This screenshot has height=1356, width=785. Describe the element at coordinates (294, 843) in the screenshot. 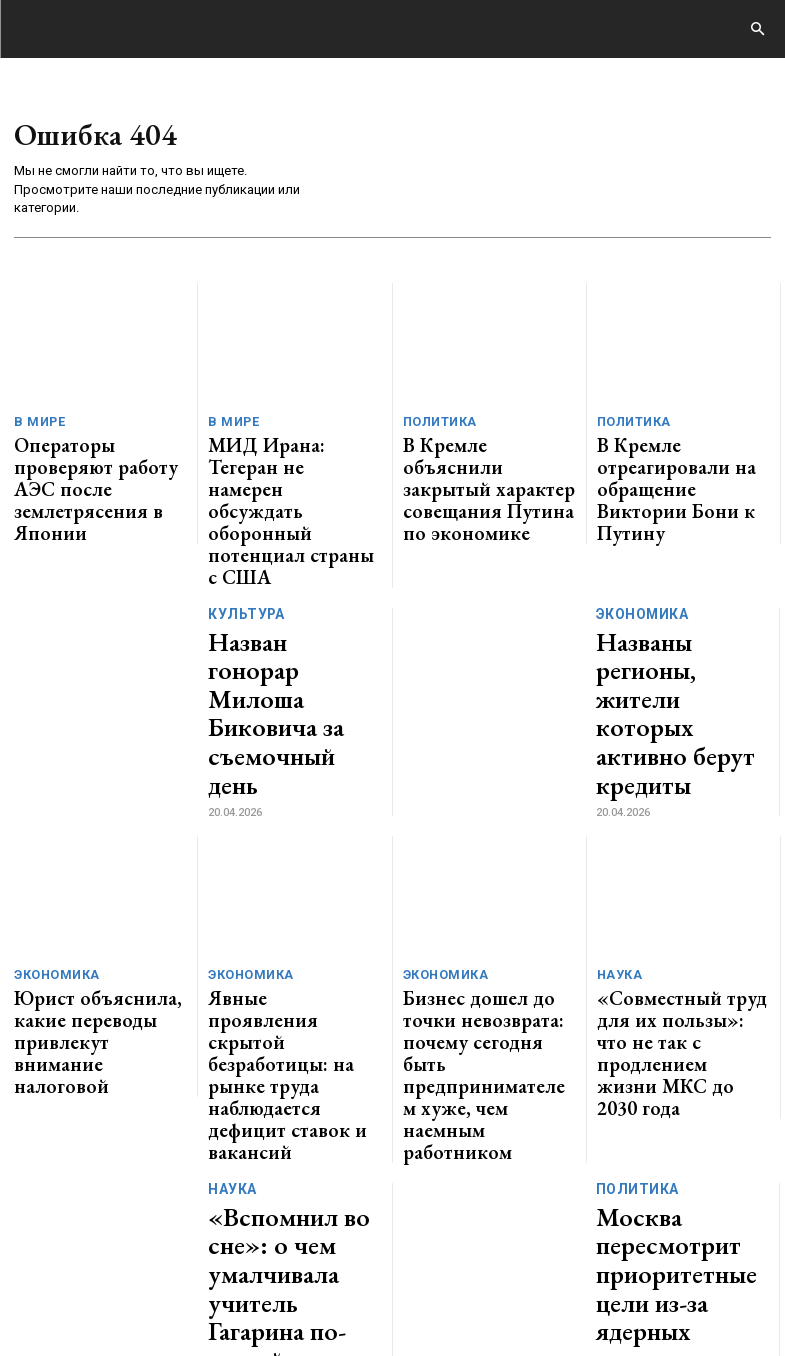

I see `Явные проявления скрытой безработицы: на рынке труда наблюдается дефицит ставок и вакансий` at that location.